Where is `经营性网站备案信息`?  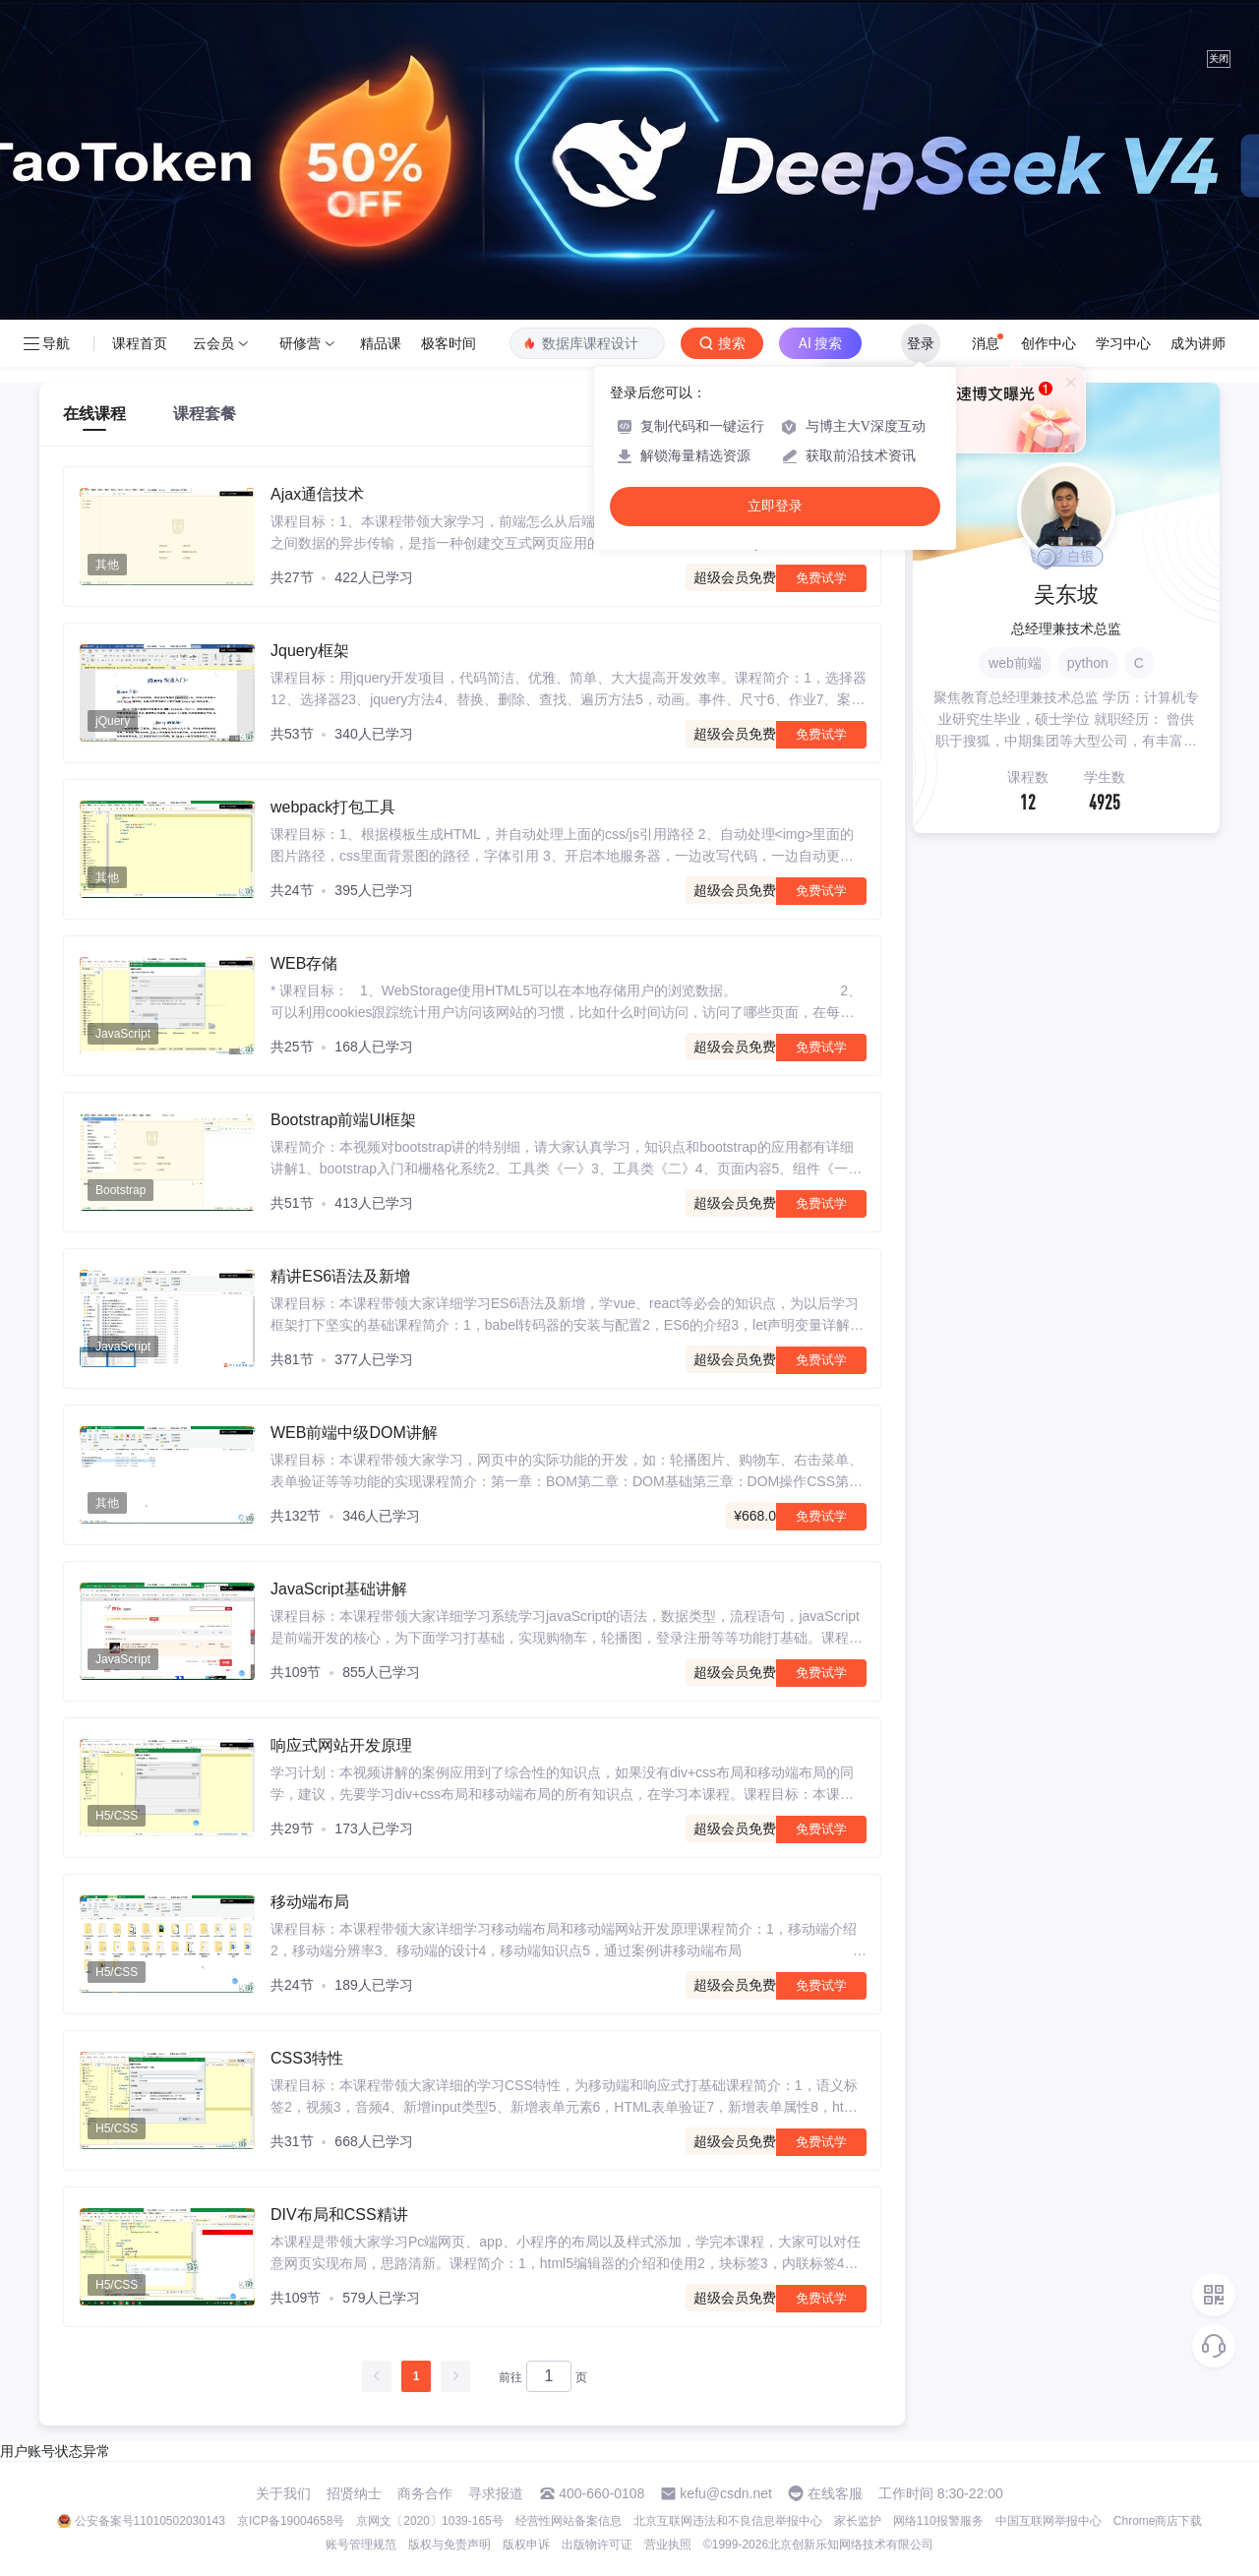
经营性网站备案信息 is located at coordinates (568, 2521).